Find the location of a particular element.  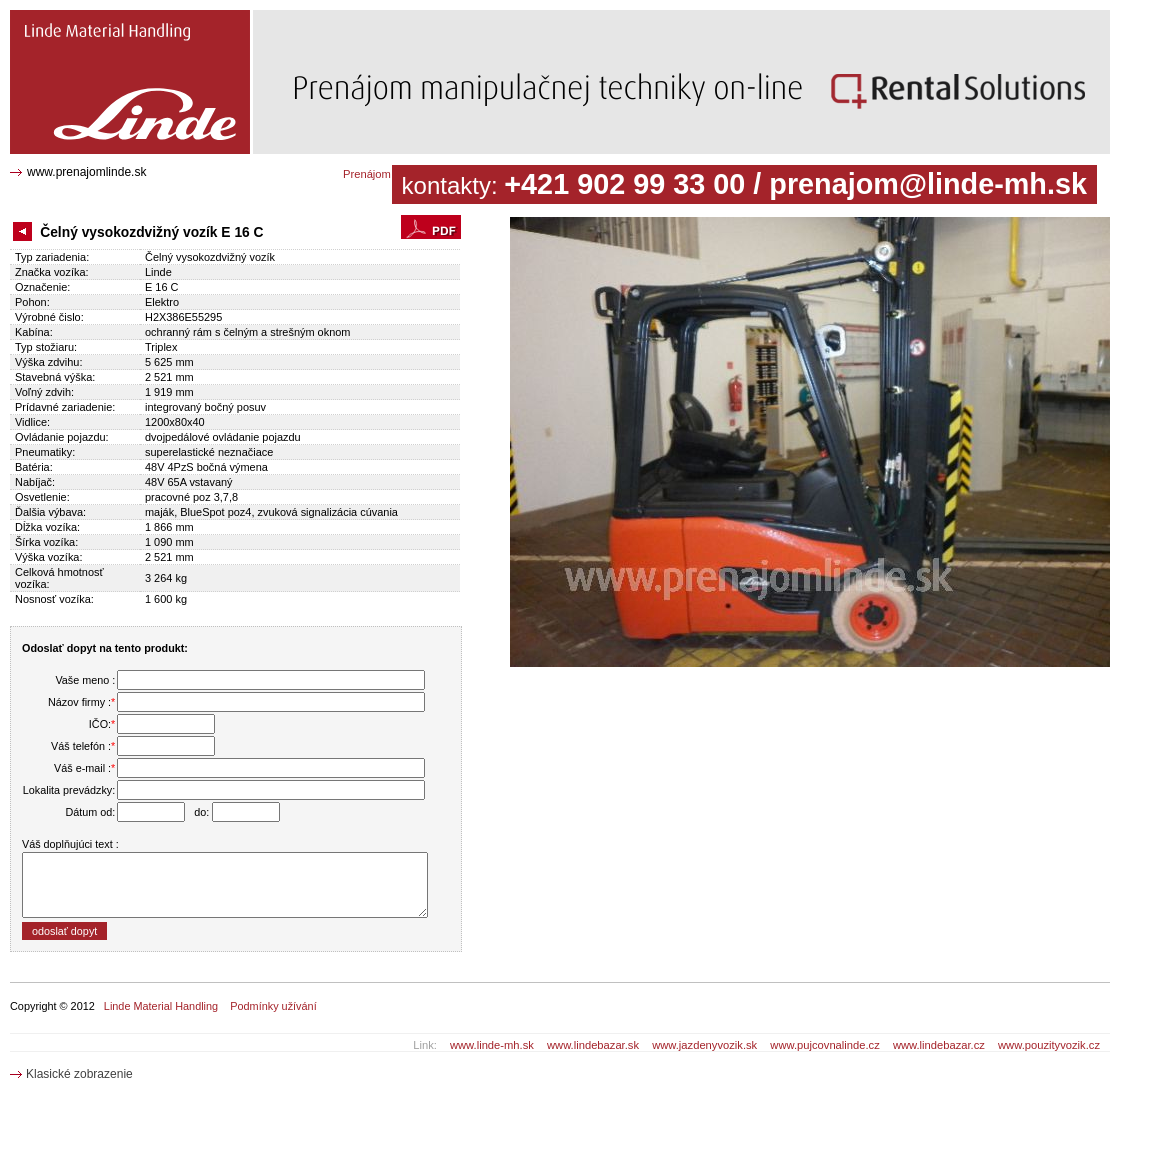

www.pouzityvozik.cz is located at coordinates (1049, 1045).